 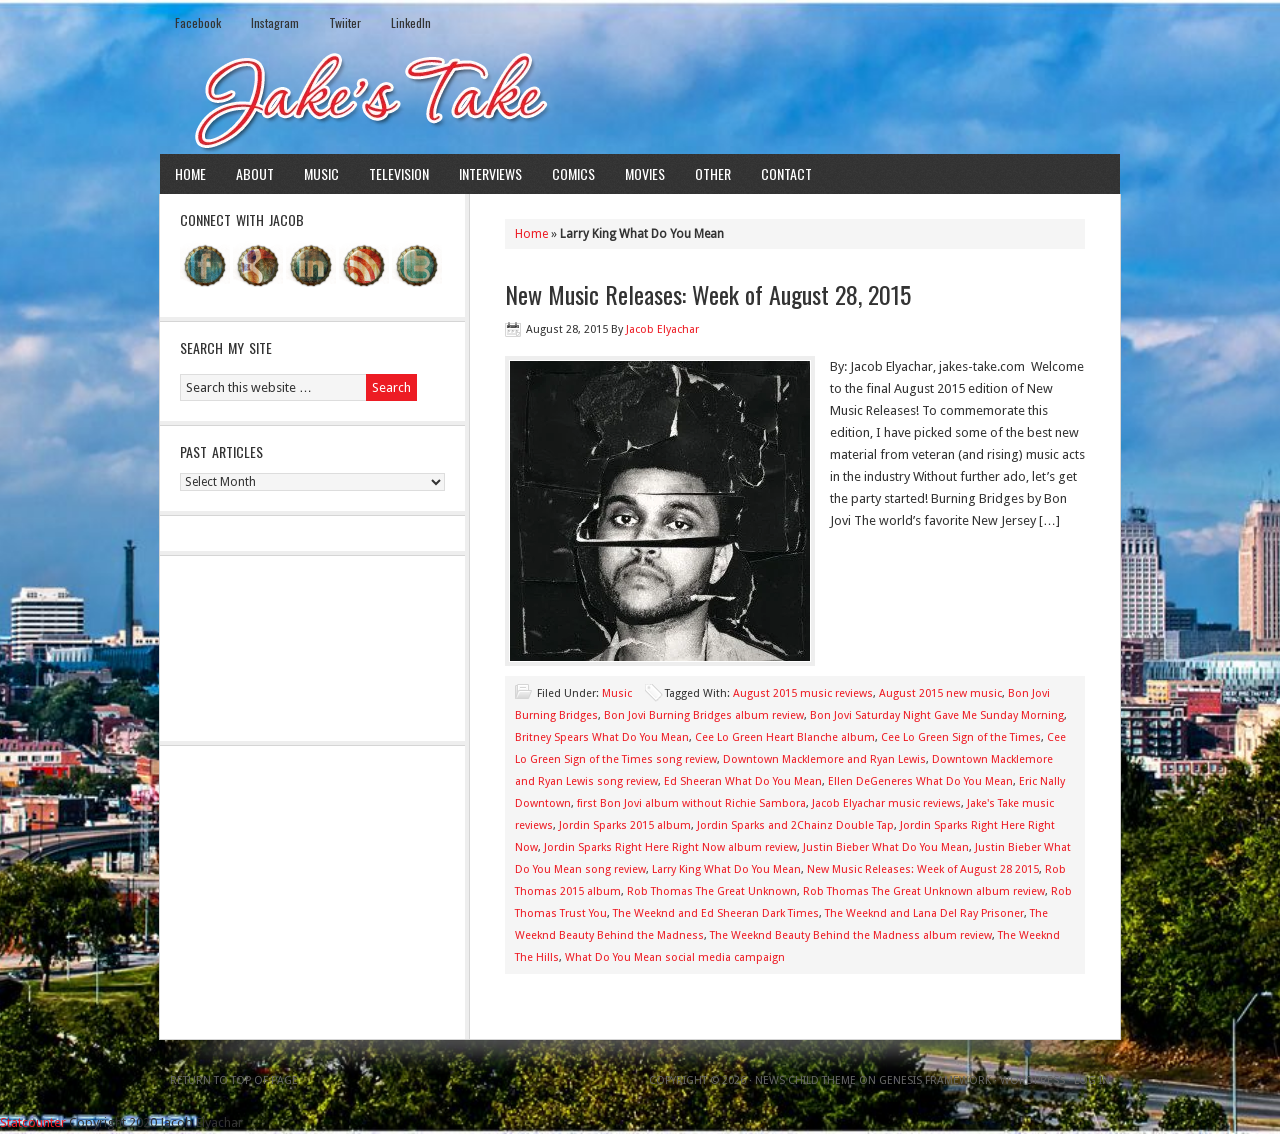 What do you see at coordinates (743, 781) in the screenshot?
I see `Ed Sheeran What Do You Mean` at bounding box center [743, 781].